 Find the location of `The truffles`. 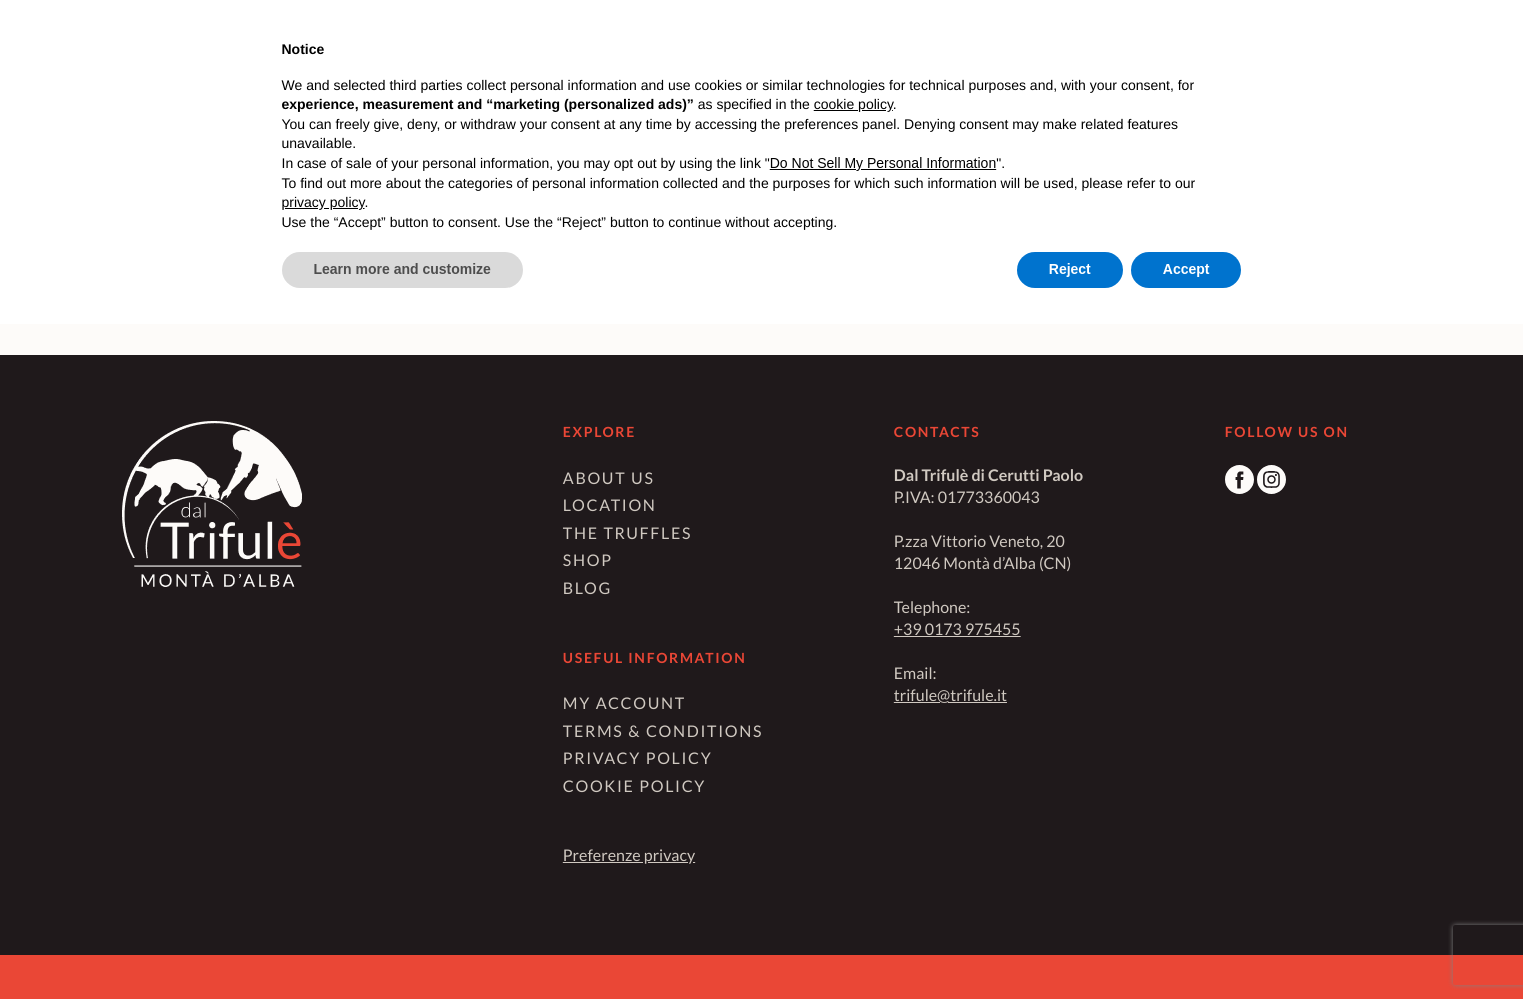

The truffles is located at coordinates (627, 533).